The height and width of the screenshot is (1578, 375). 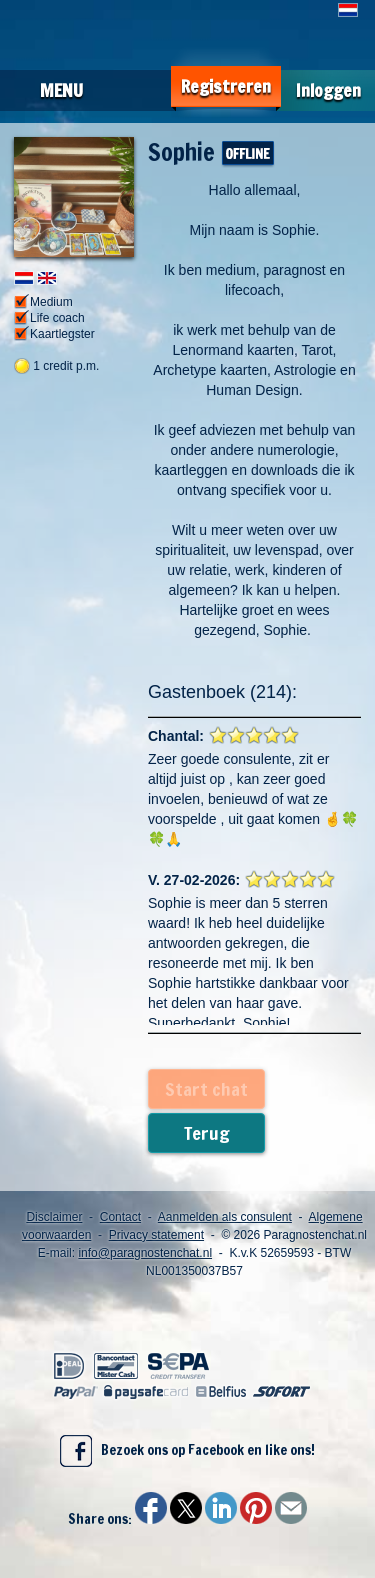 What do you see at coordinates (187, 1451) in the screenshot?
I see `Bezoek ons op Facebook en like ons!` at bounding box center [187, 1451].